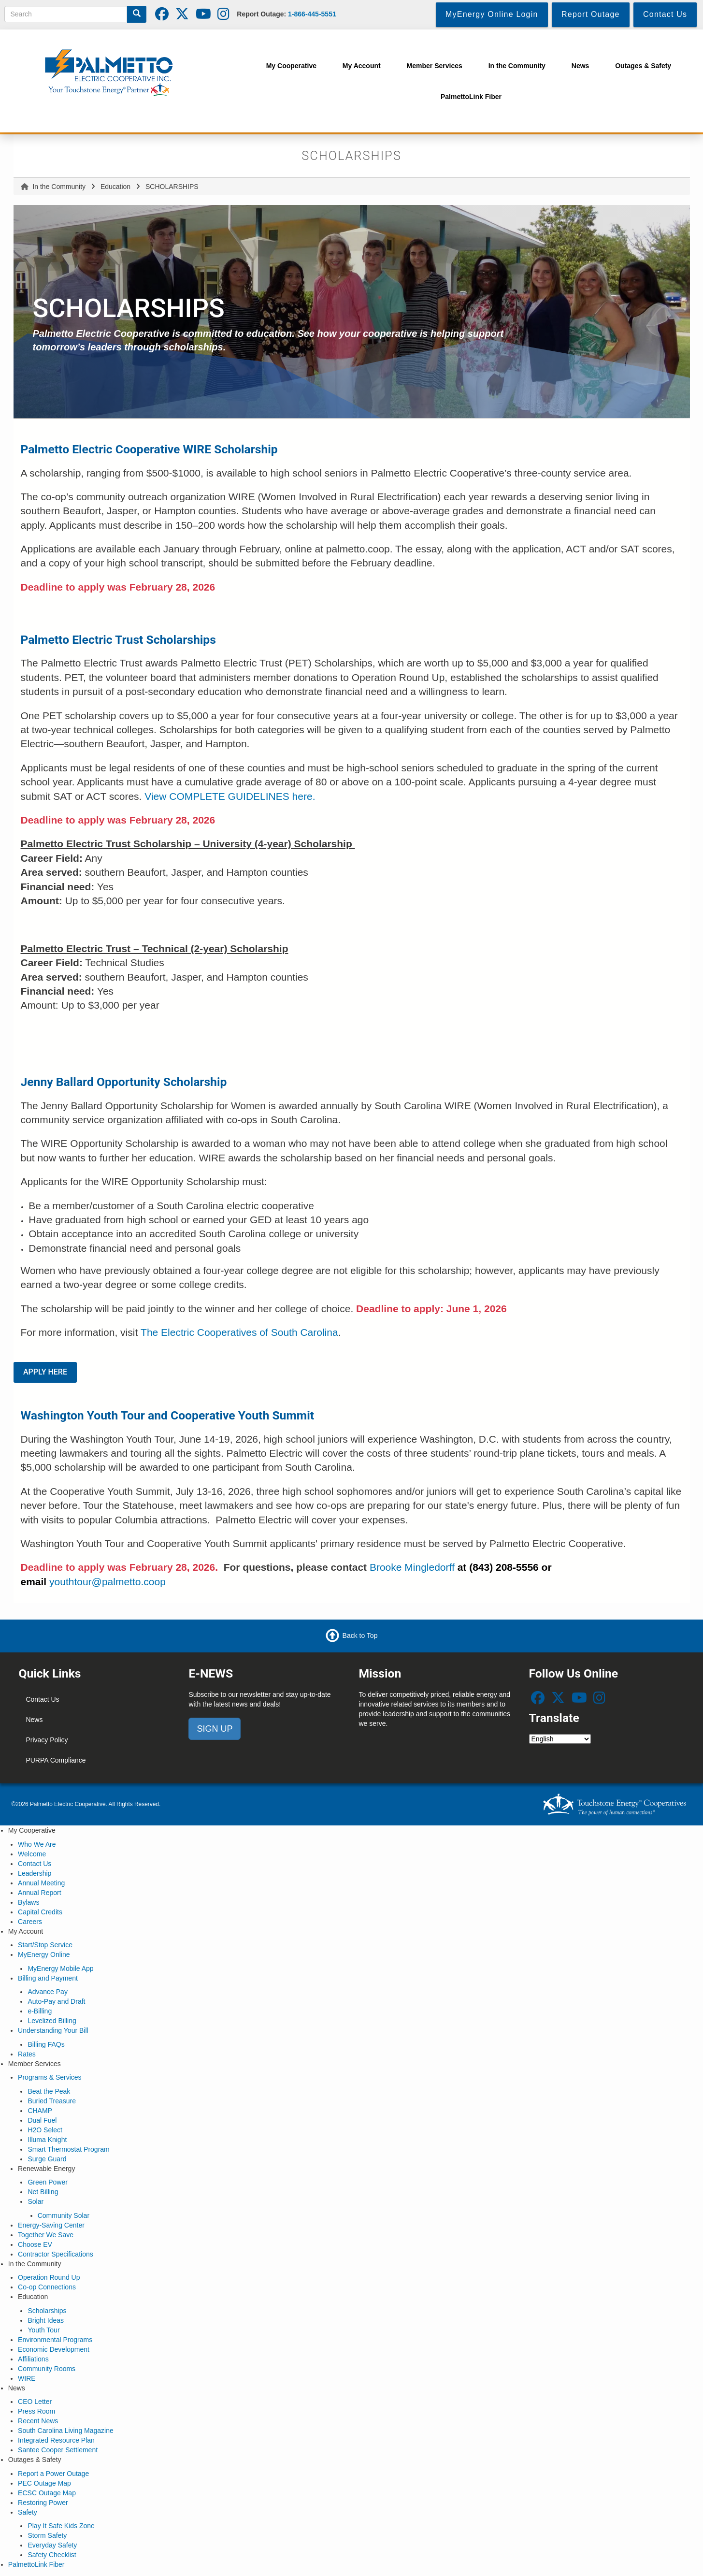  Describe the element at coordinates (46, 2320) in the screenshot. I see `Bright Ideas` at that location.